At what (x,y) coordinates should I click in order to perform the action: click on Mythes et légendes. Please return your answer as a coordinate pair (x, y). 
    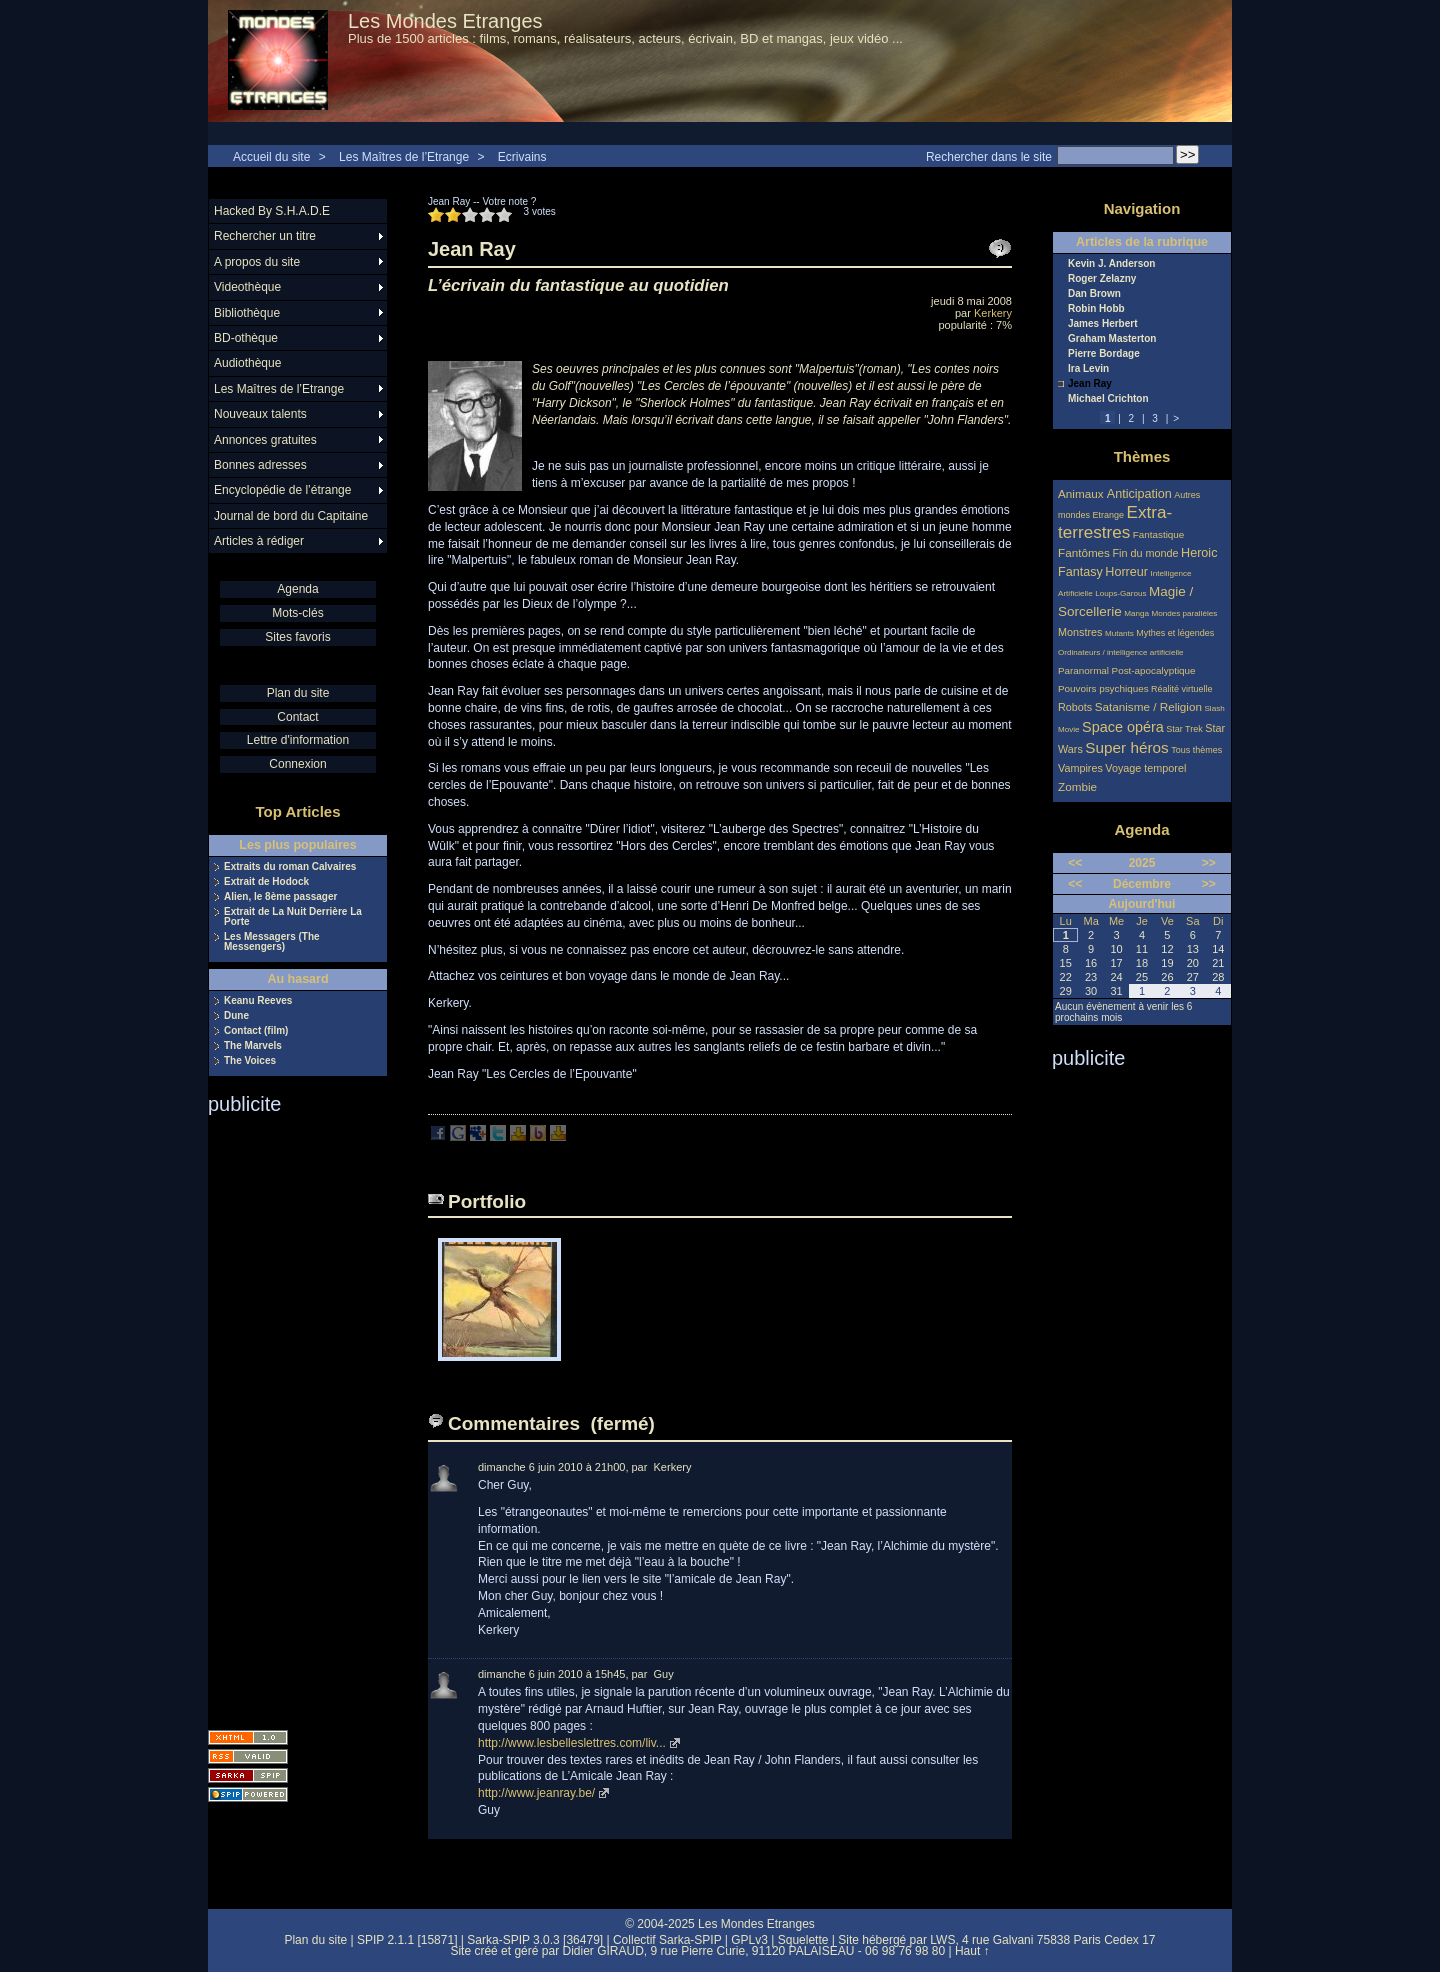
    Looking at the image, I should click on (1175, 633).